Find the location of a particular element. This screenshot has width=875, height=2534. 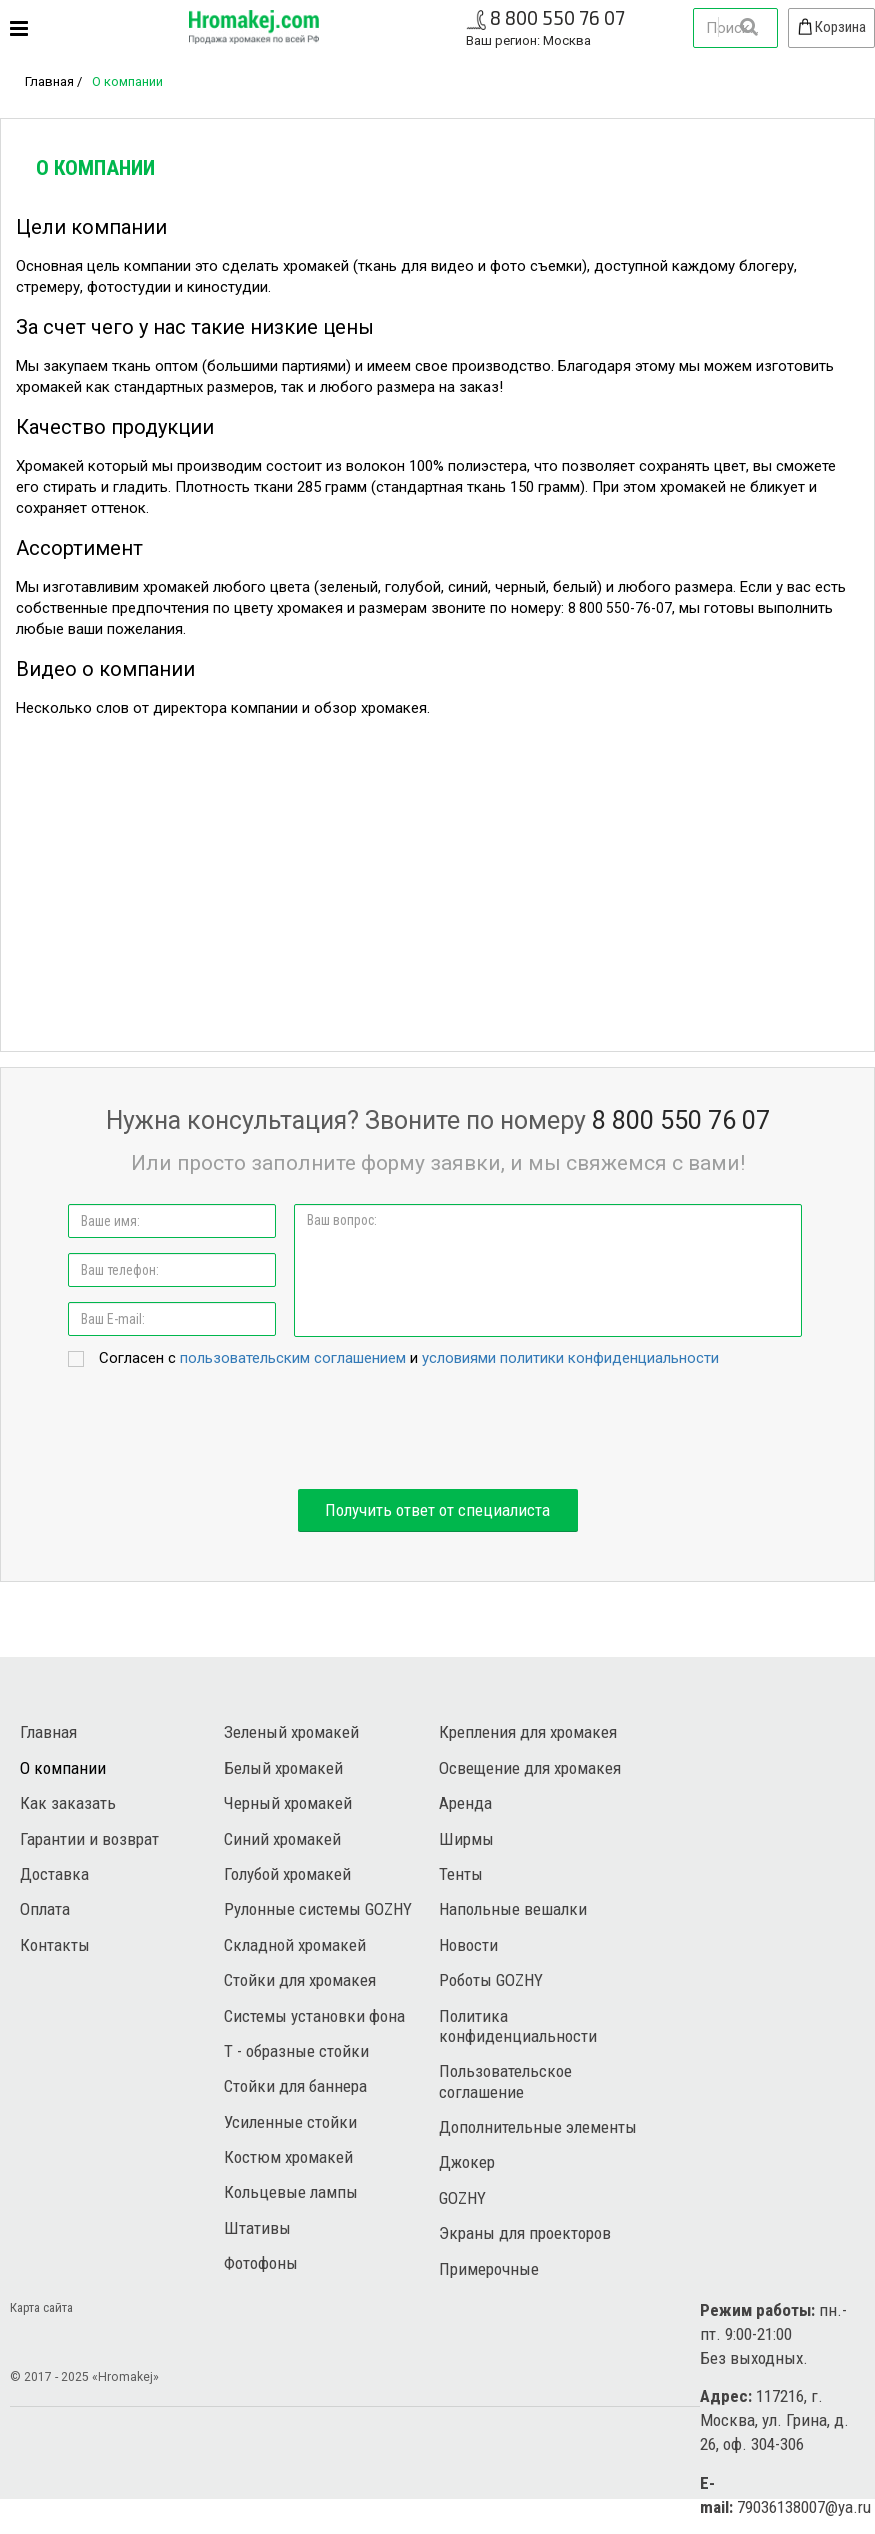

Джокер is located at coordinates (467, 2162).